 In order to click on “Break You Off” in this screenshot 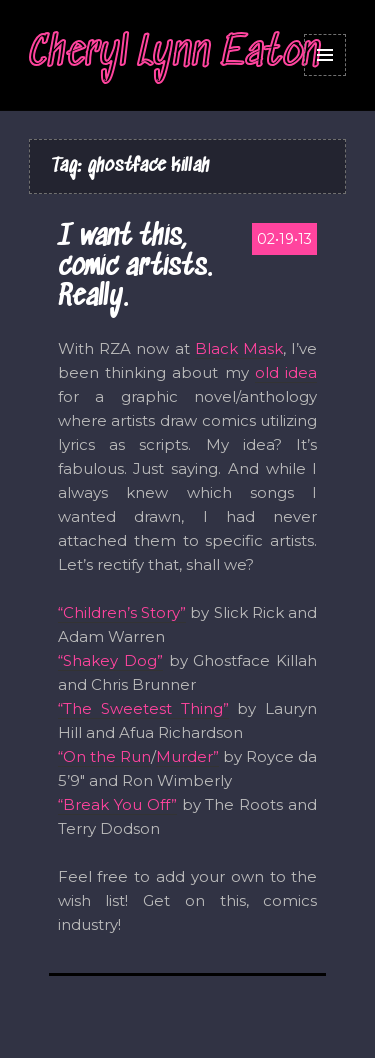, I will do `click(117, 804)`.